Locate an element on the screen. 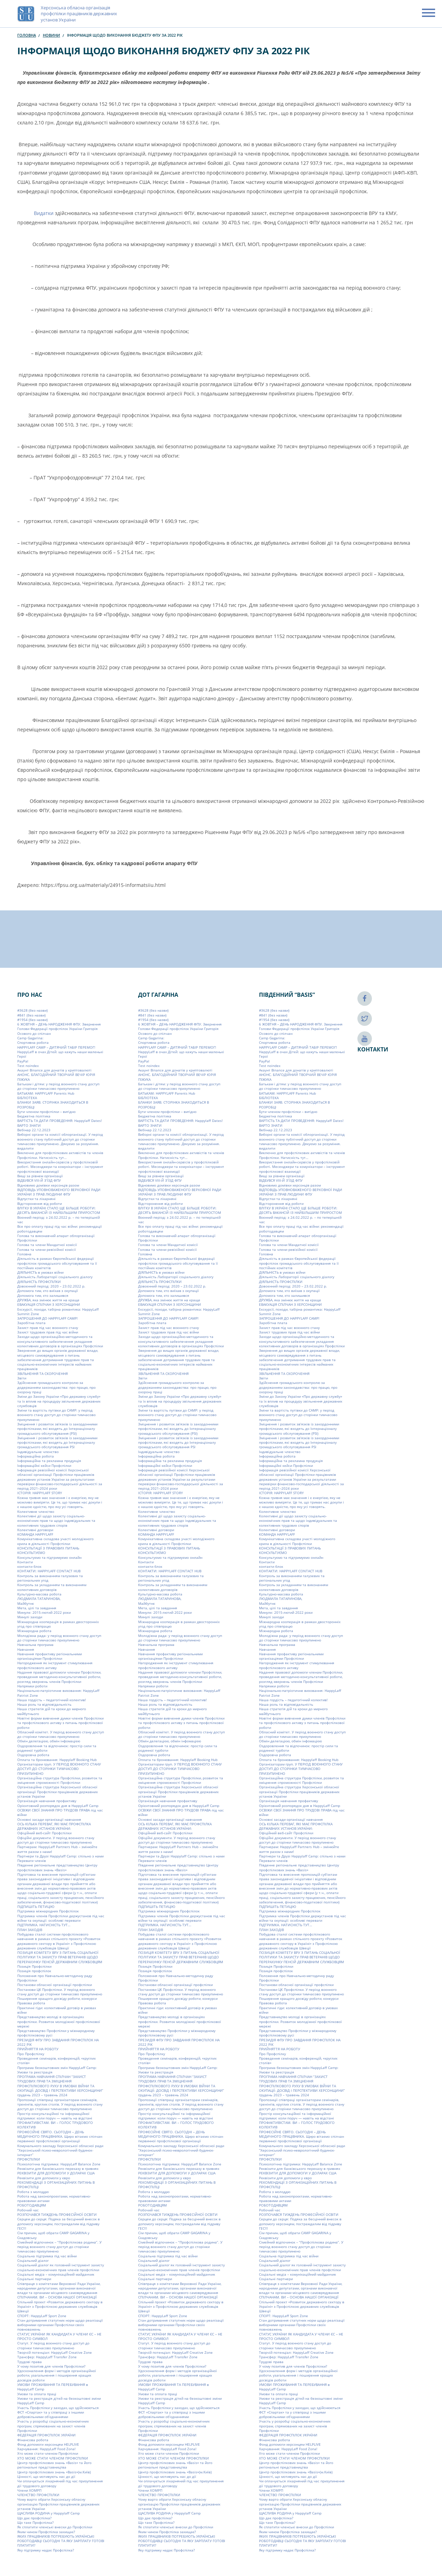  ІСТОРІЯ: HAPPYLAFF STORY is located at coordinates (39, 1493).